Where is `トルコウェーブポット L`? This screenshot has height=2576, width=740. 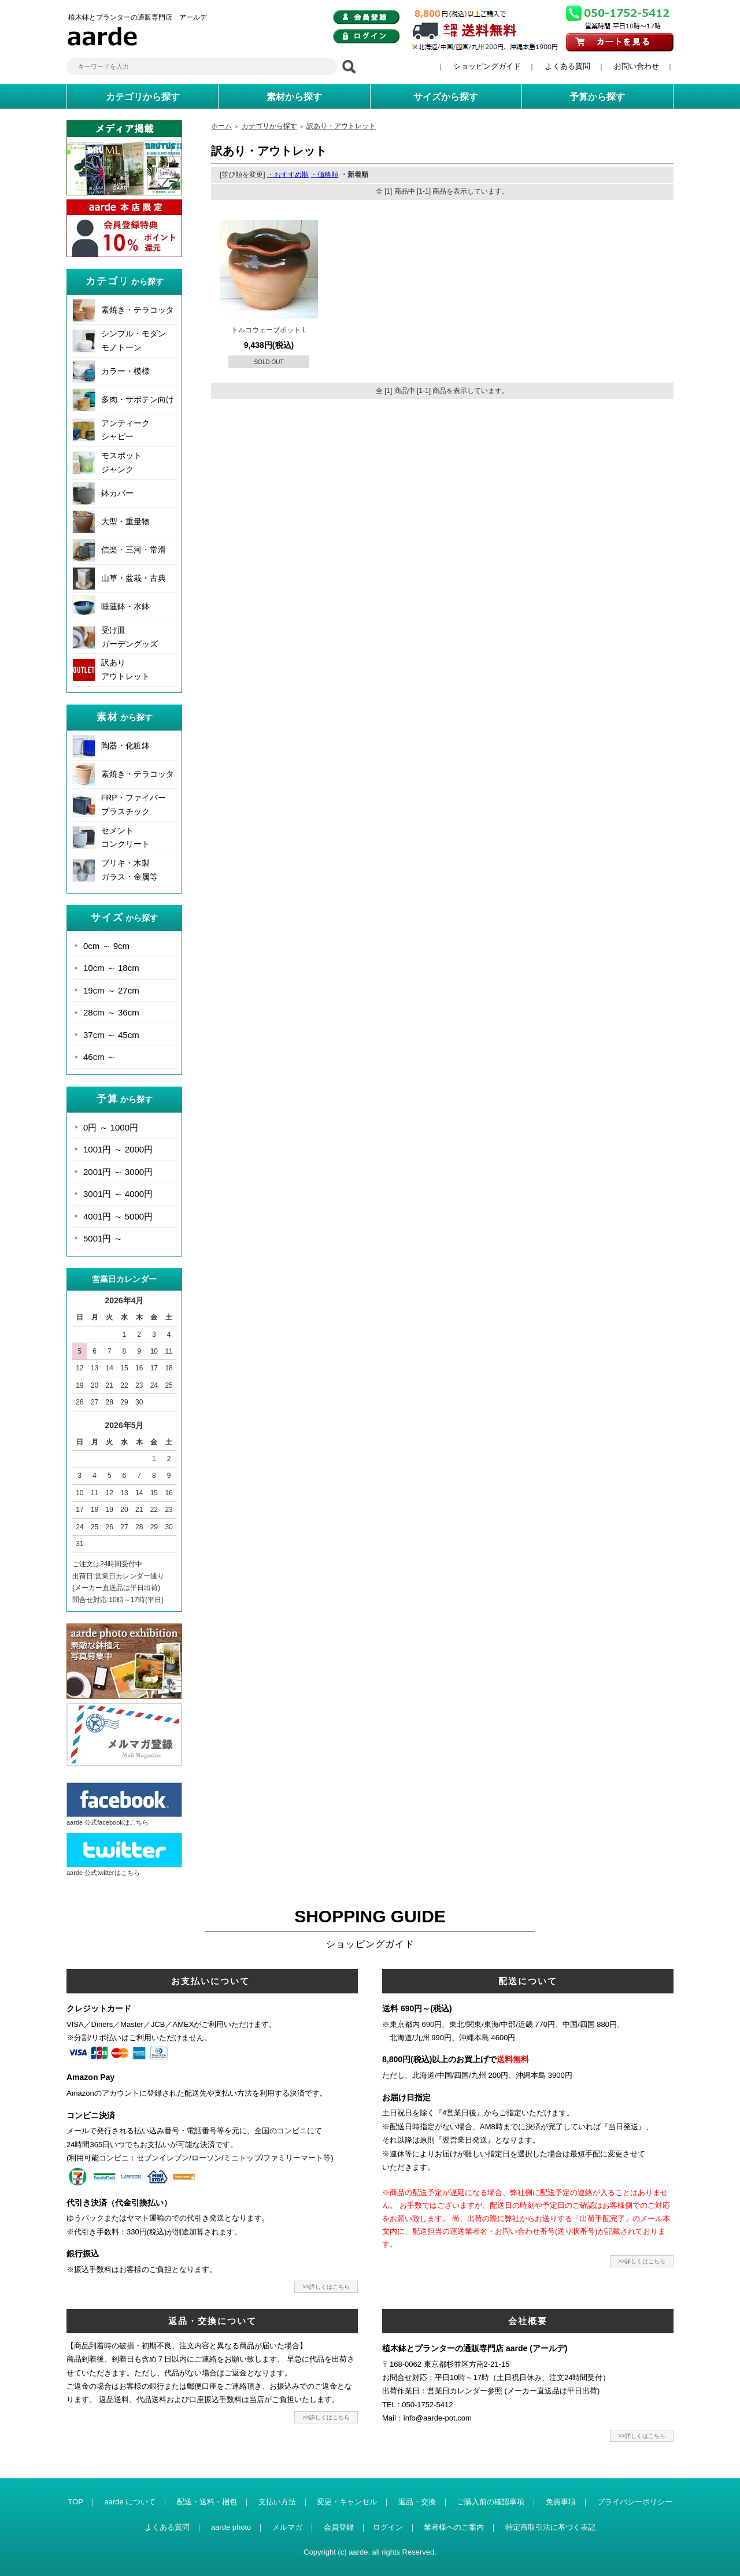 トルコウェーブポット L is located at coordinates (268, 330).